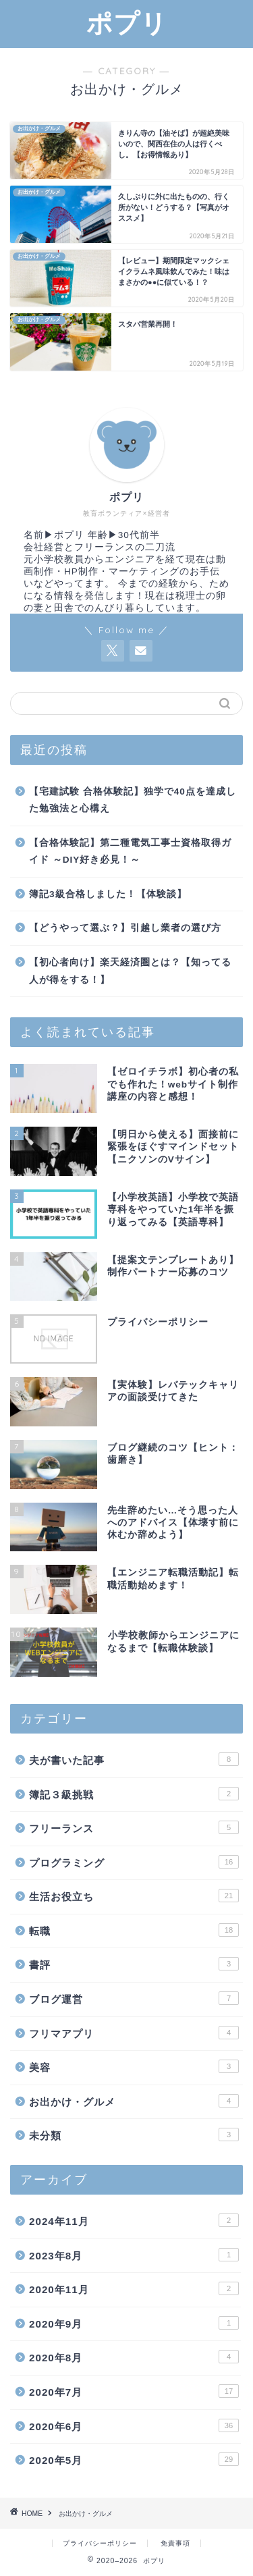 The width and height of the screenshot is (253, 2576). Describe the element at coordinates (134, 2459) in the screenshot. I see `2020年5月` at that location.